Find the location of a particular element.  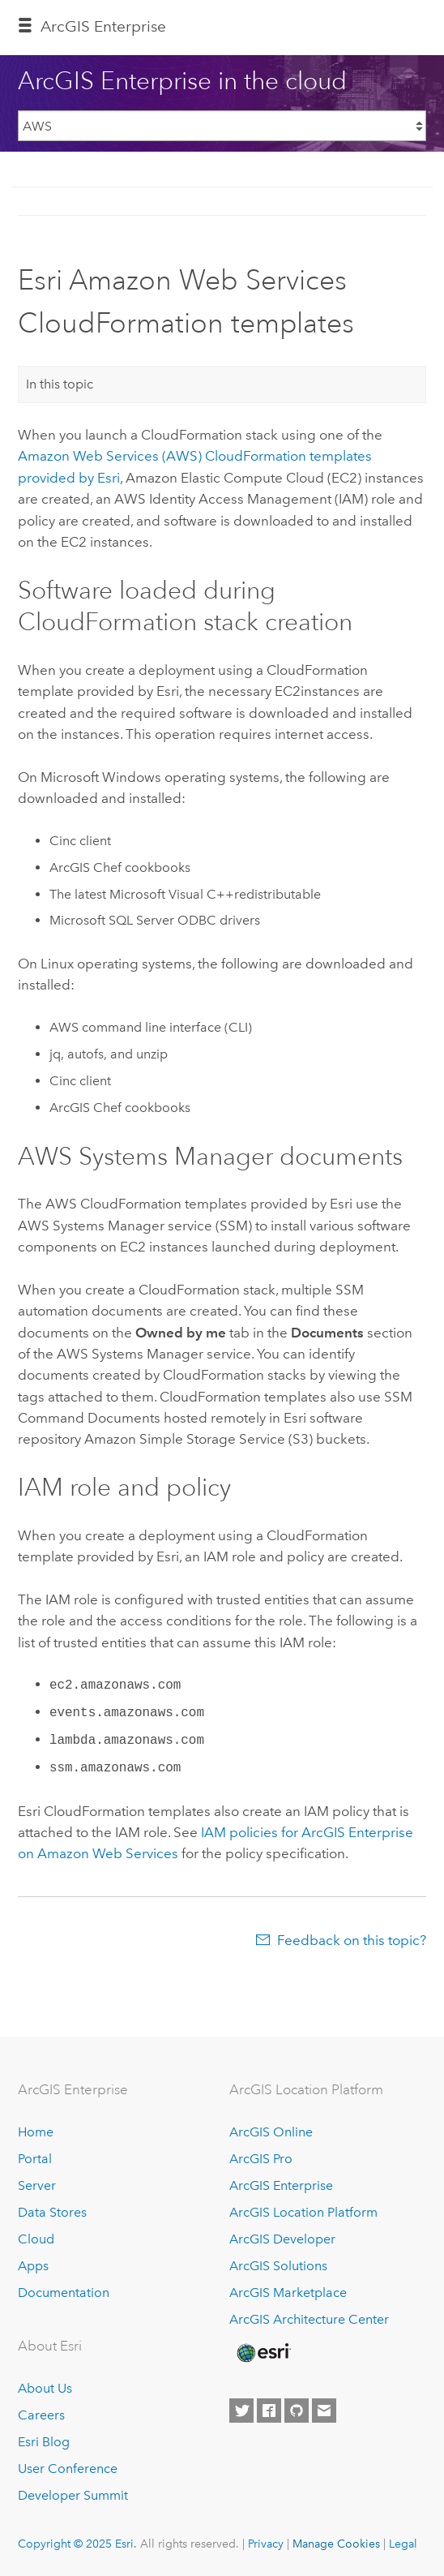

ArcGIS Online is located at coordinates (271, 2132).